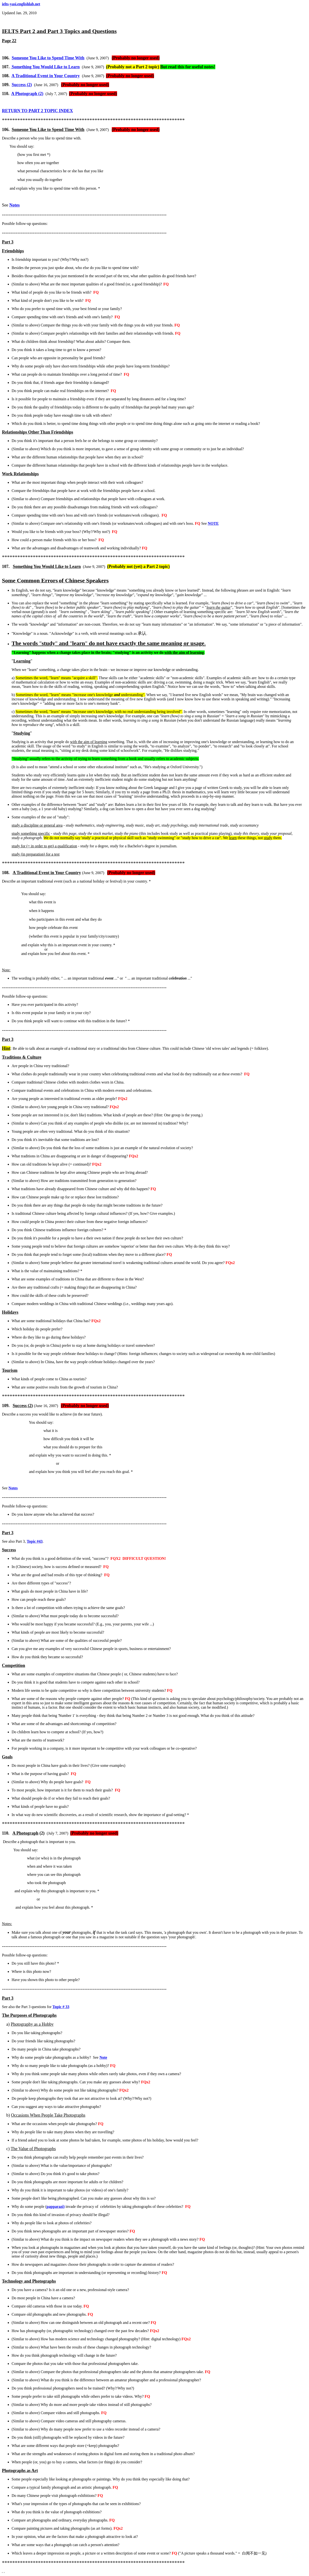  Describe the element at coordinates (213, 523) in the screenshot. I see `NOTE` at that location.